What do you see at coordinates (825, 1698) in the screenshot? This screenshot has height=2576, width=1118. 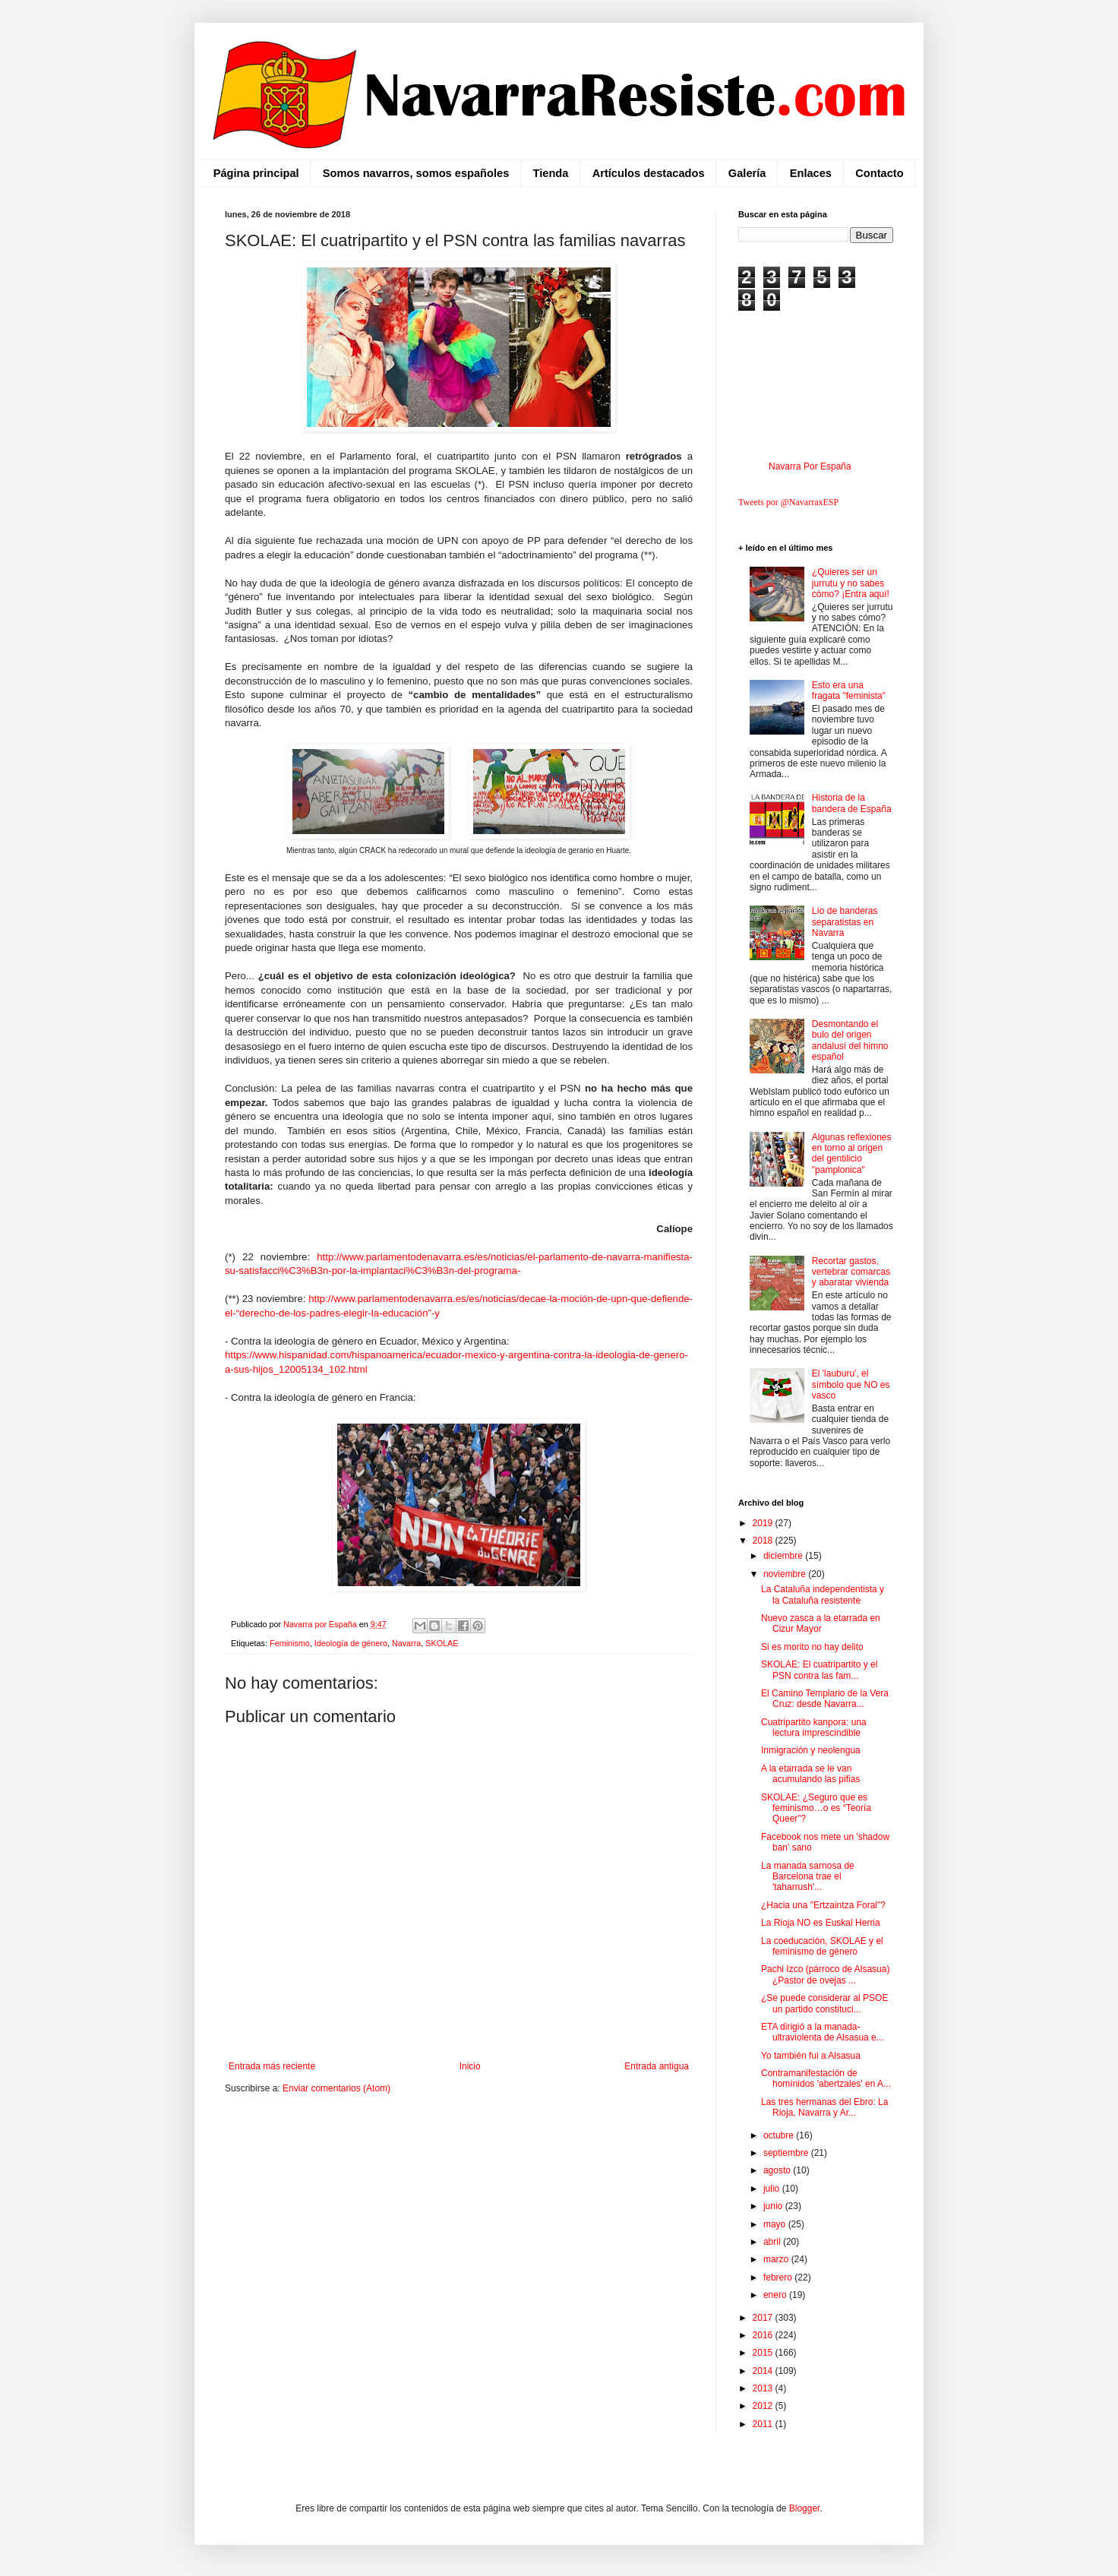 I see `El Camino Templario de la Vera Cruz: desde Navarra...` at bounding box center [825, 1698].